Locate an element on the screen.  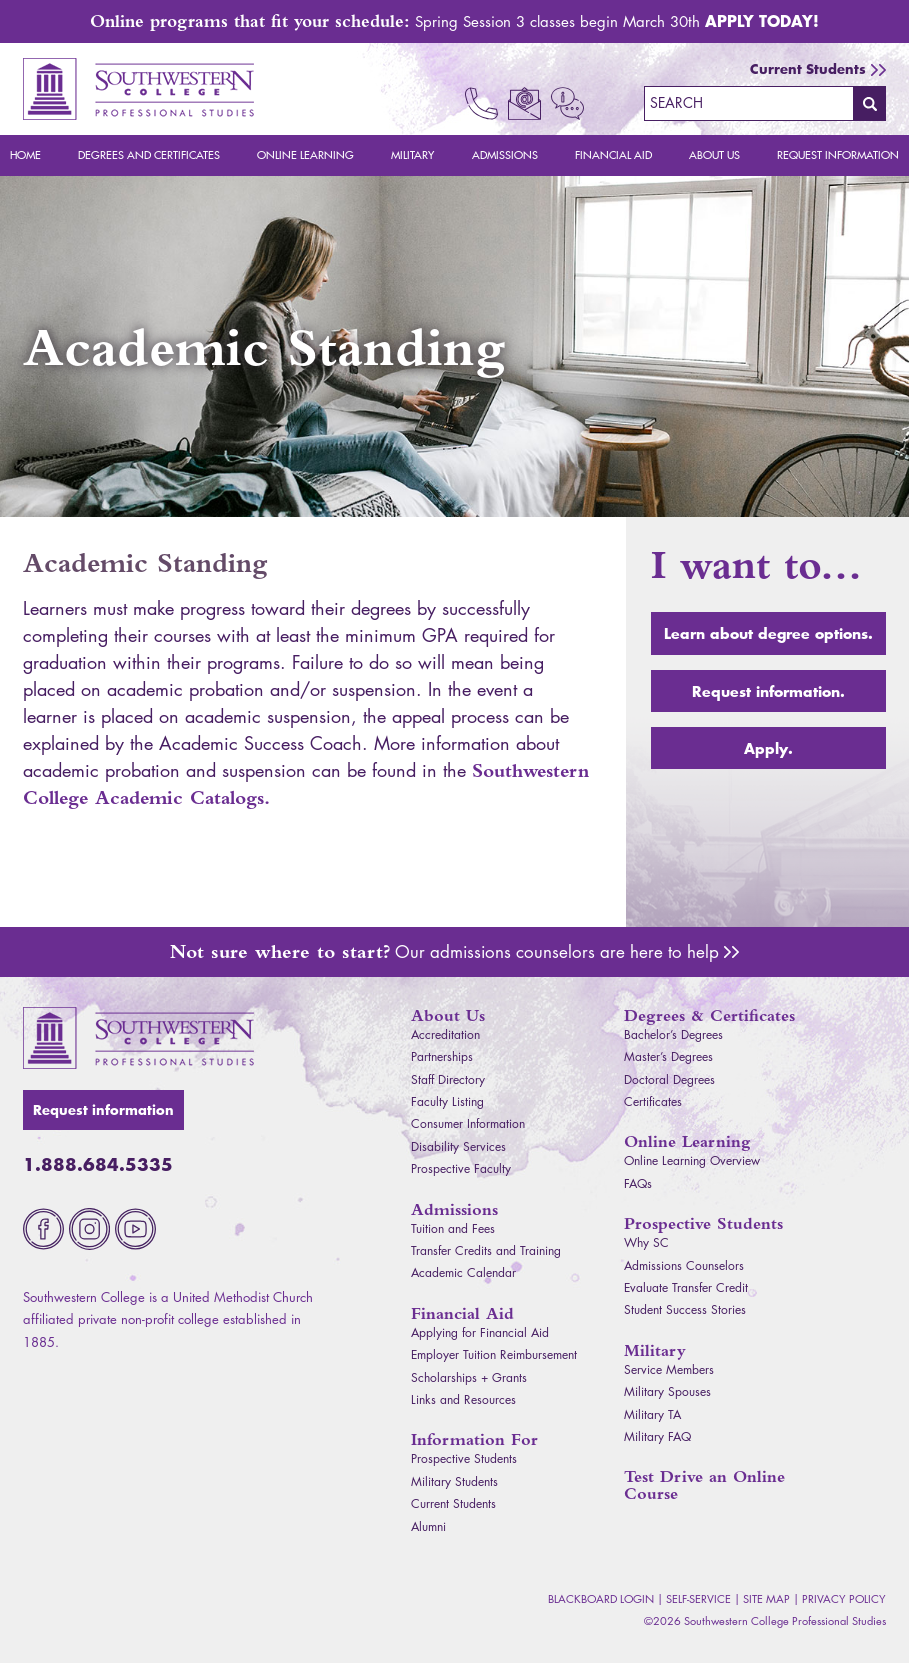
Admissions is located at coordinates (505, 155).